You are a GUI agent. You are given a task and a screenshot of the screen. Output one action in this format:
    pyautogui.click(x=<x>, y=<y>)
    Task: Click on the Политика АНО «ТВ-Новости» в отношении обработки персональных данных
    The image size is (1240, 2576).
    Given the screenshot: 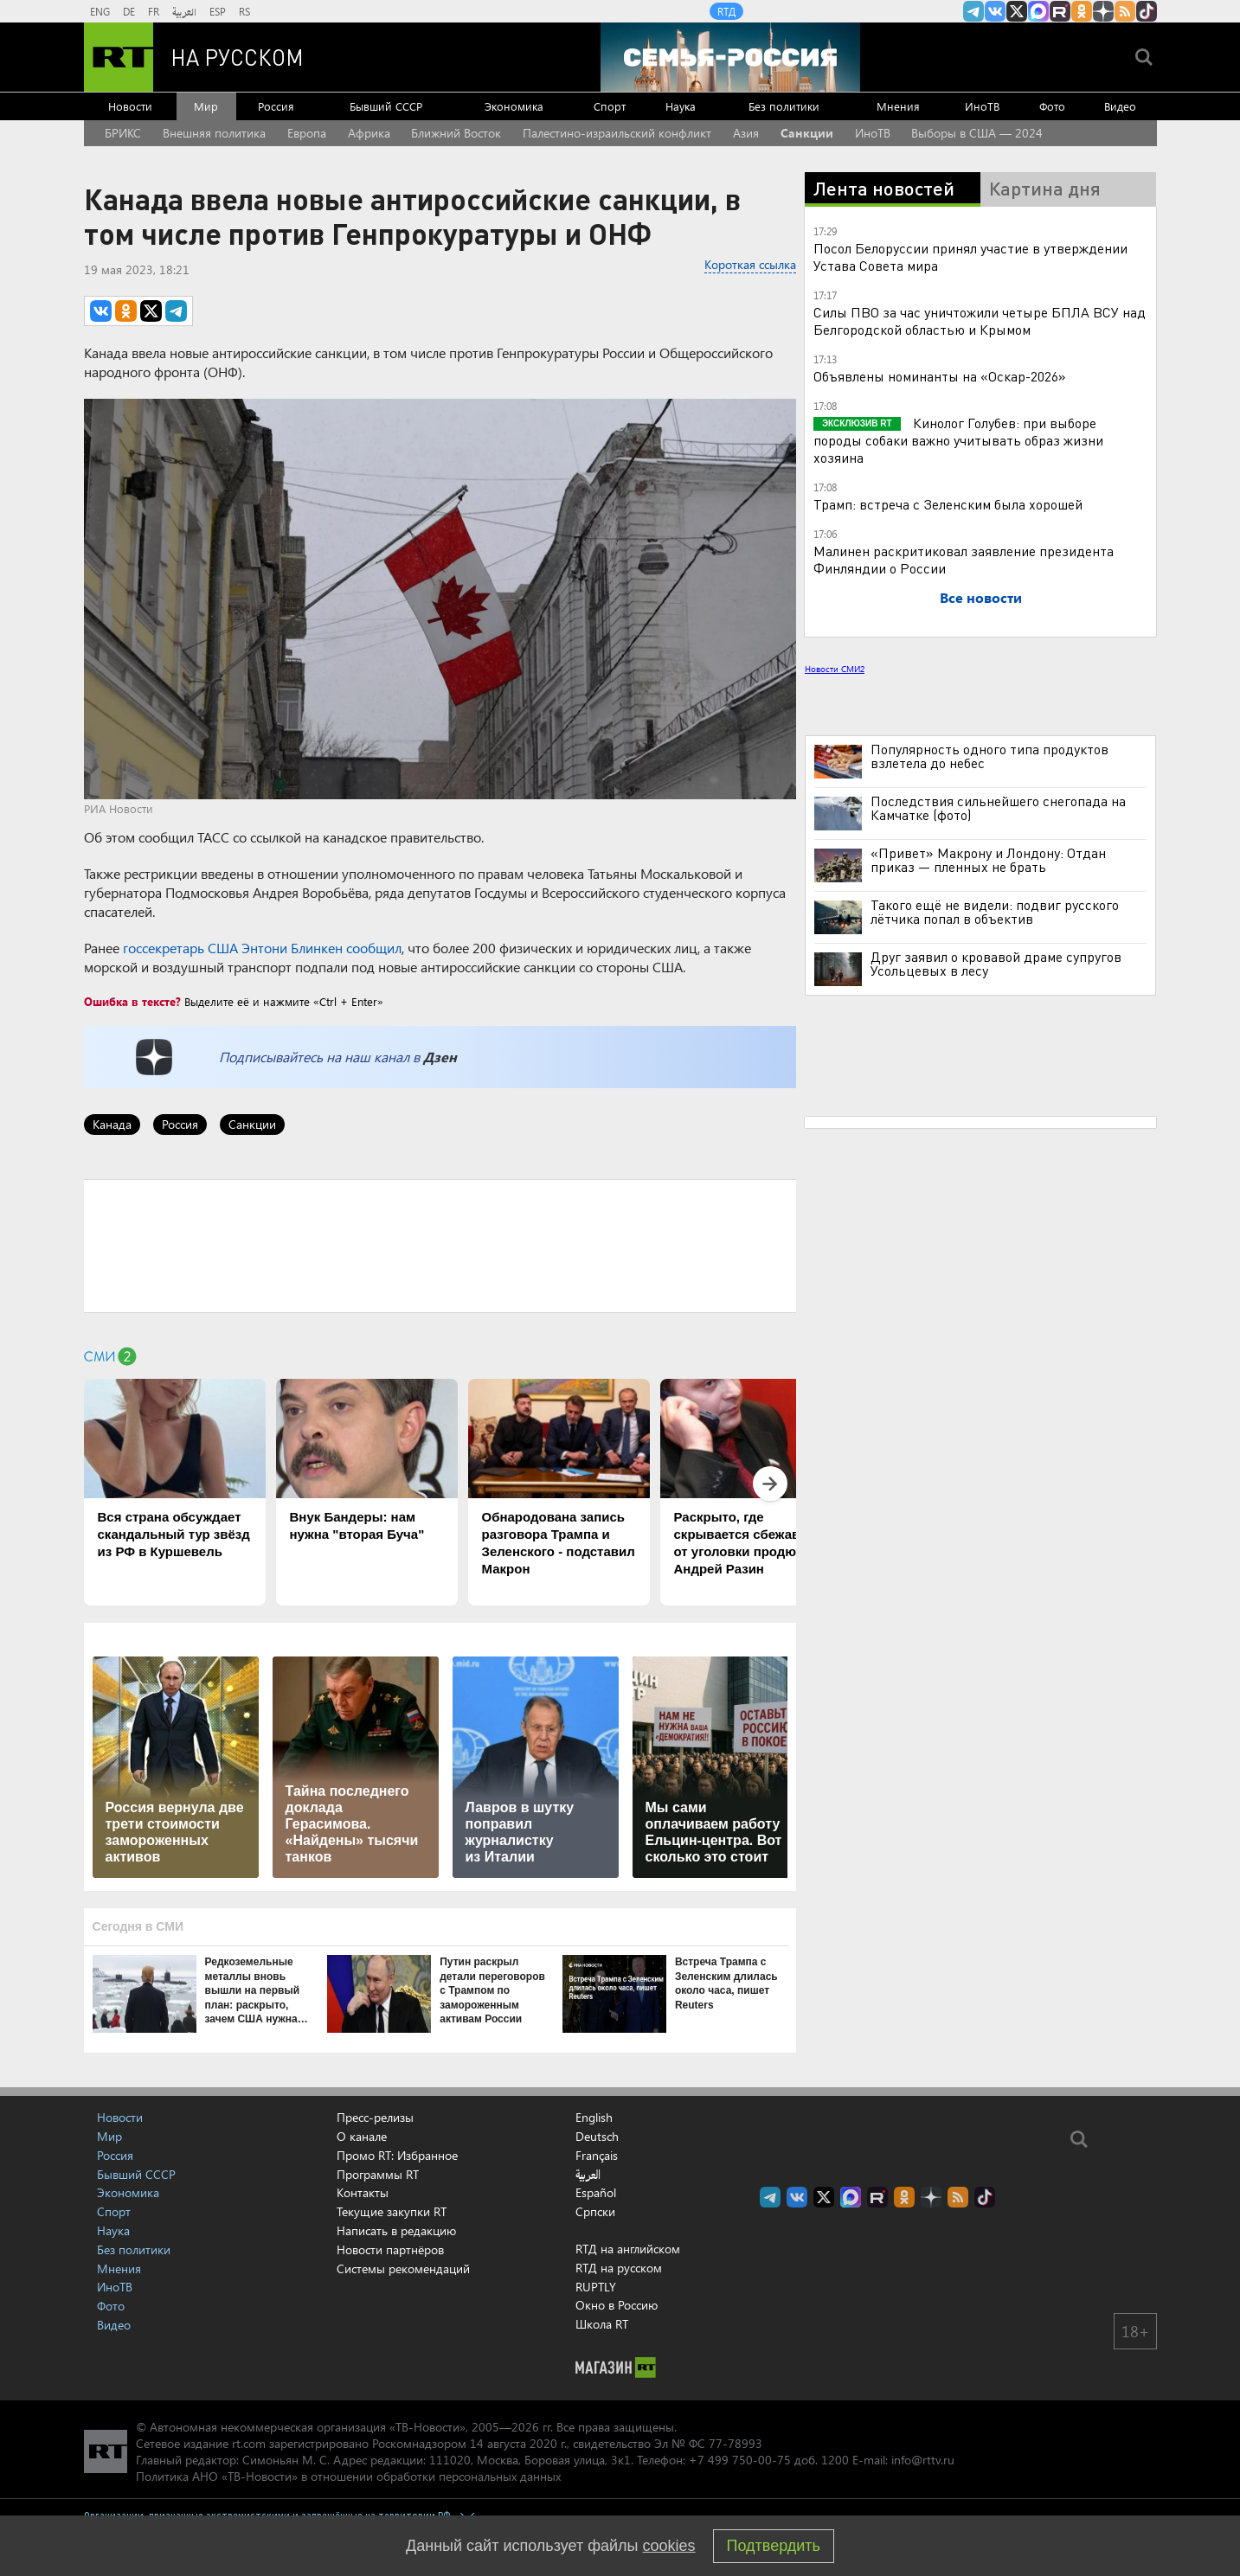 What is the action you would take?
    pyautogui.click(x=348, y=2476)
    